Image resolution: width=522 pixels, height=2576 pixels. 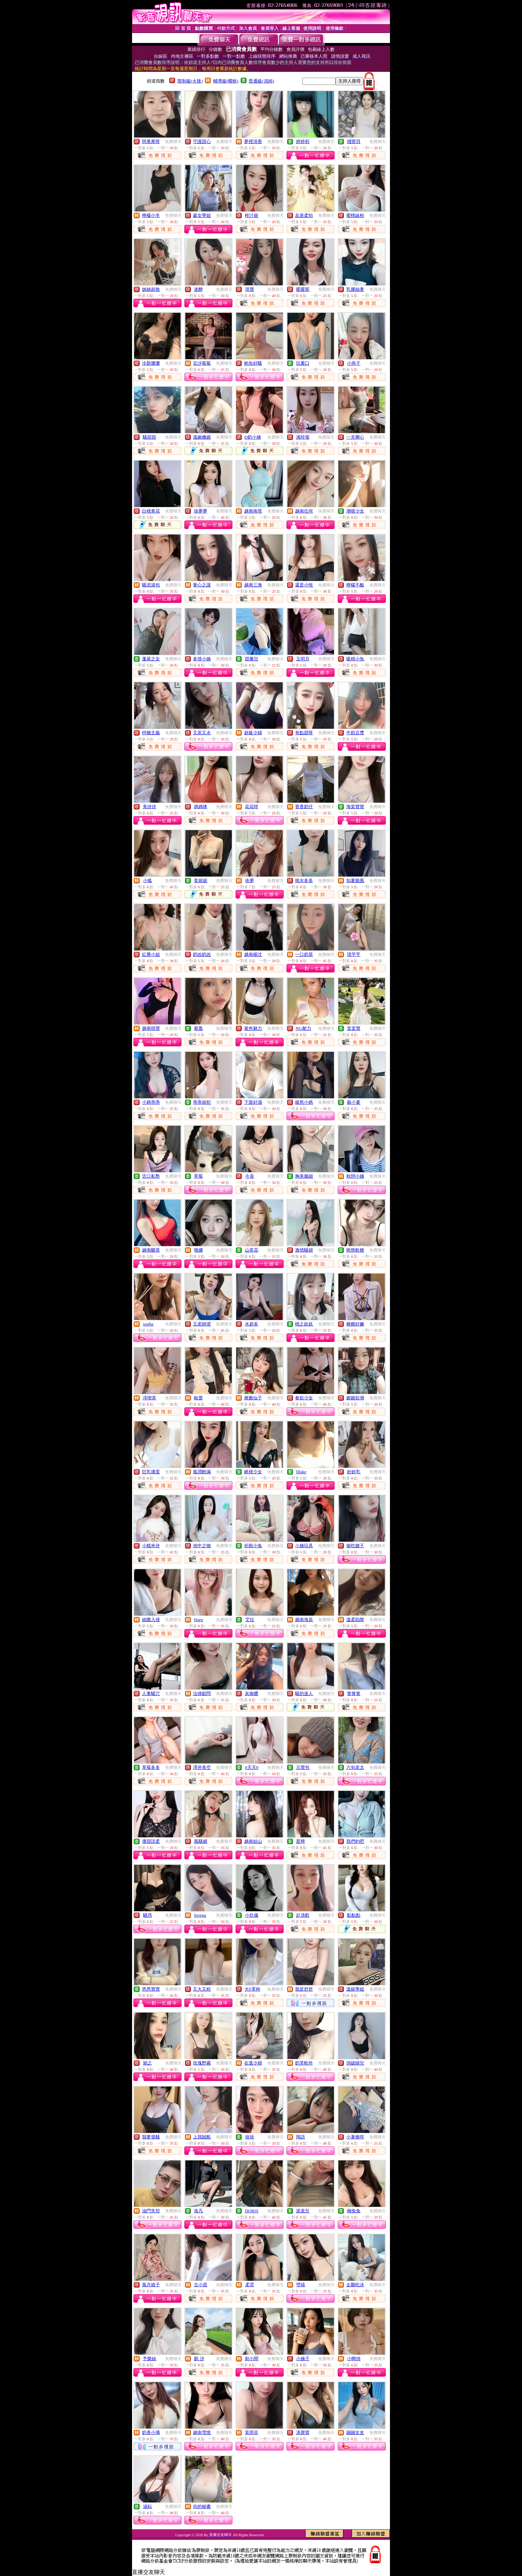 I want to click on 多情小姨, so click(x=202, y=658).